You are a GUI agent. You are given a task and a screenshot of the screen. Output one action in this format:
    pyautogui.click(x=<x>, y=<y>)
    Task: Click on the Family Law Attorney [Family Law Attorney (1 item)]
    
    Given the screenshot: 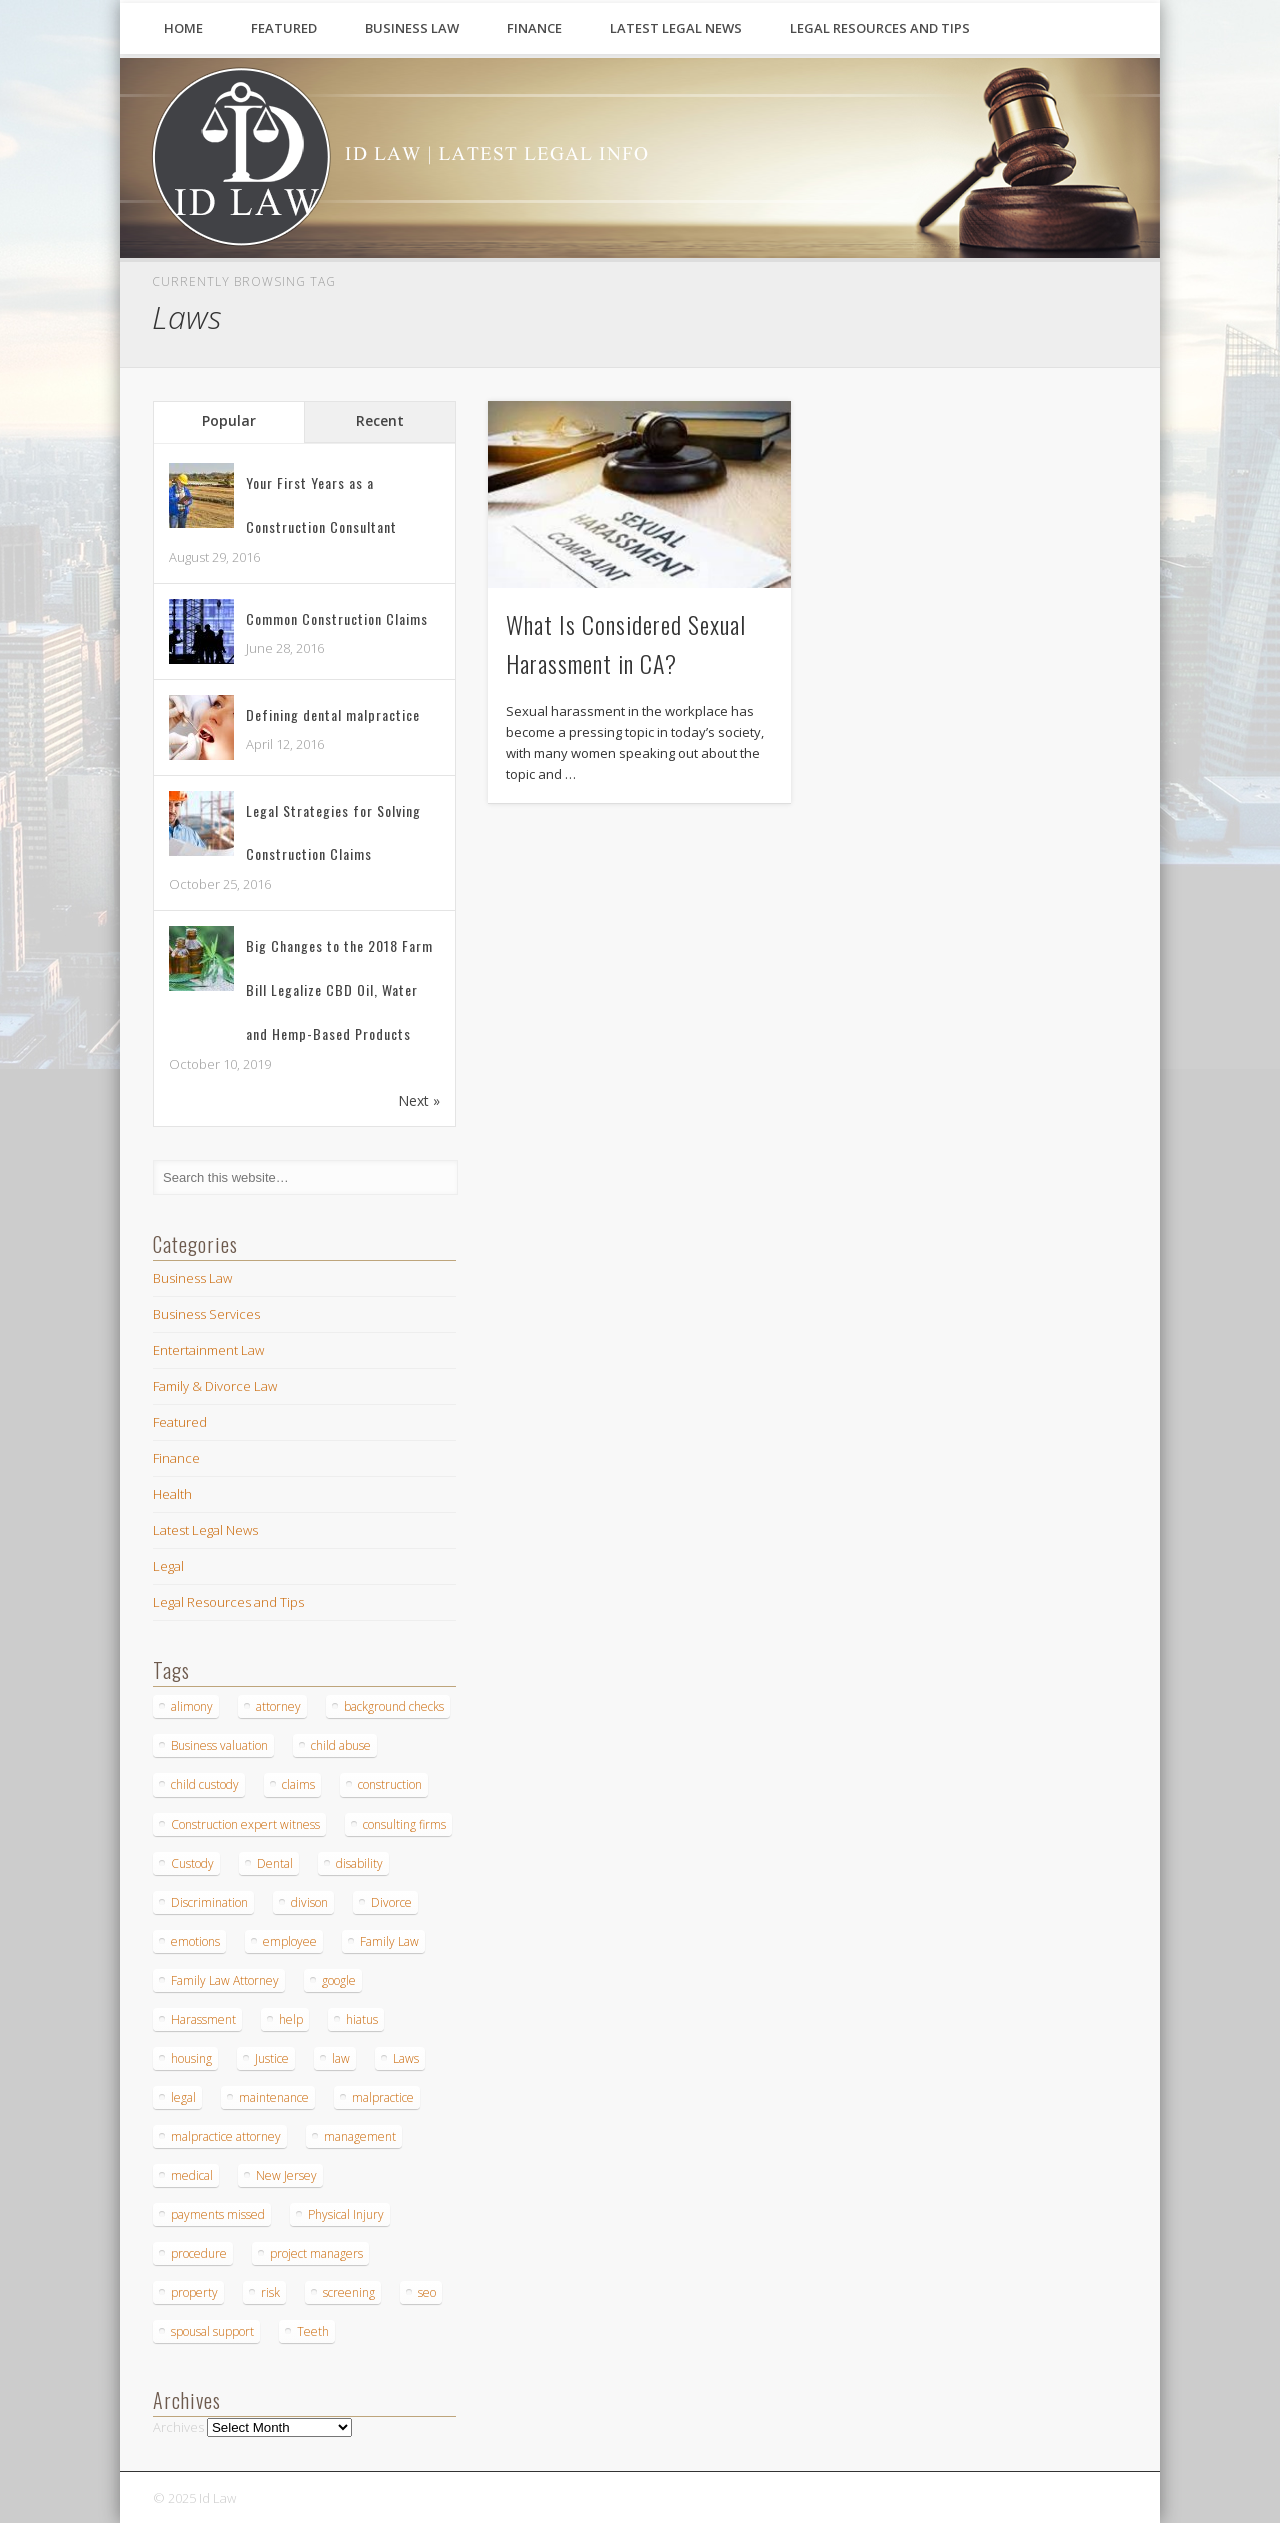 What is the action you would take?
    pyautogui.click(x=225, y=1980)
    